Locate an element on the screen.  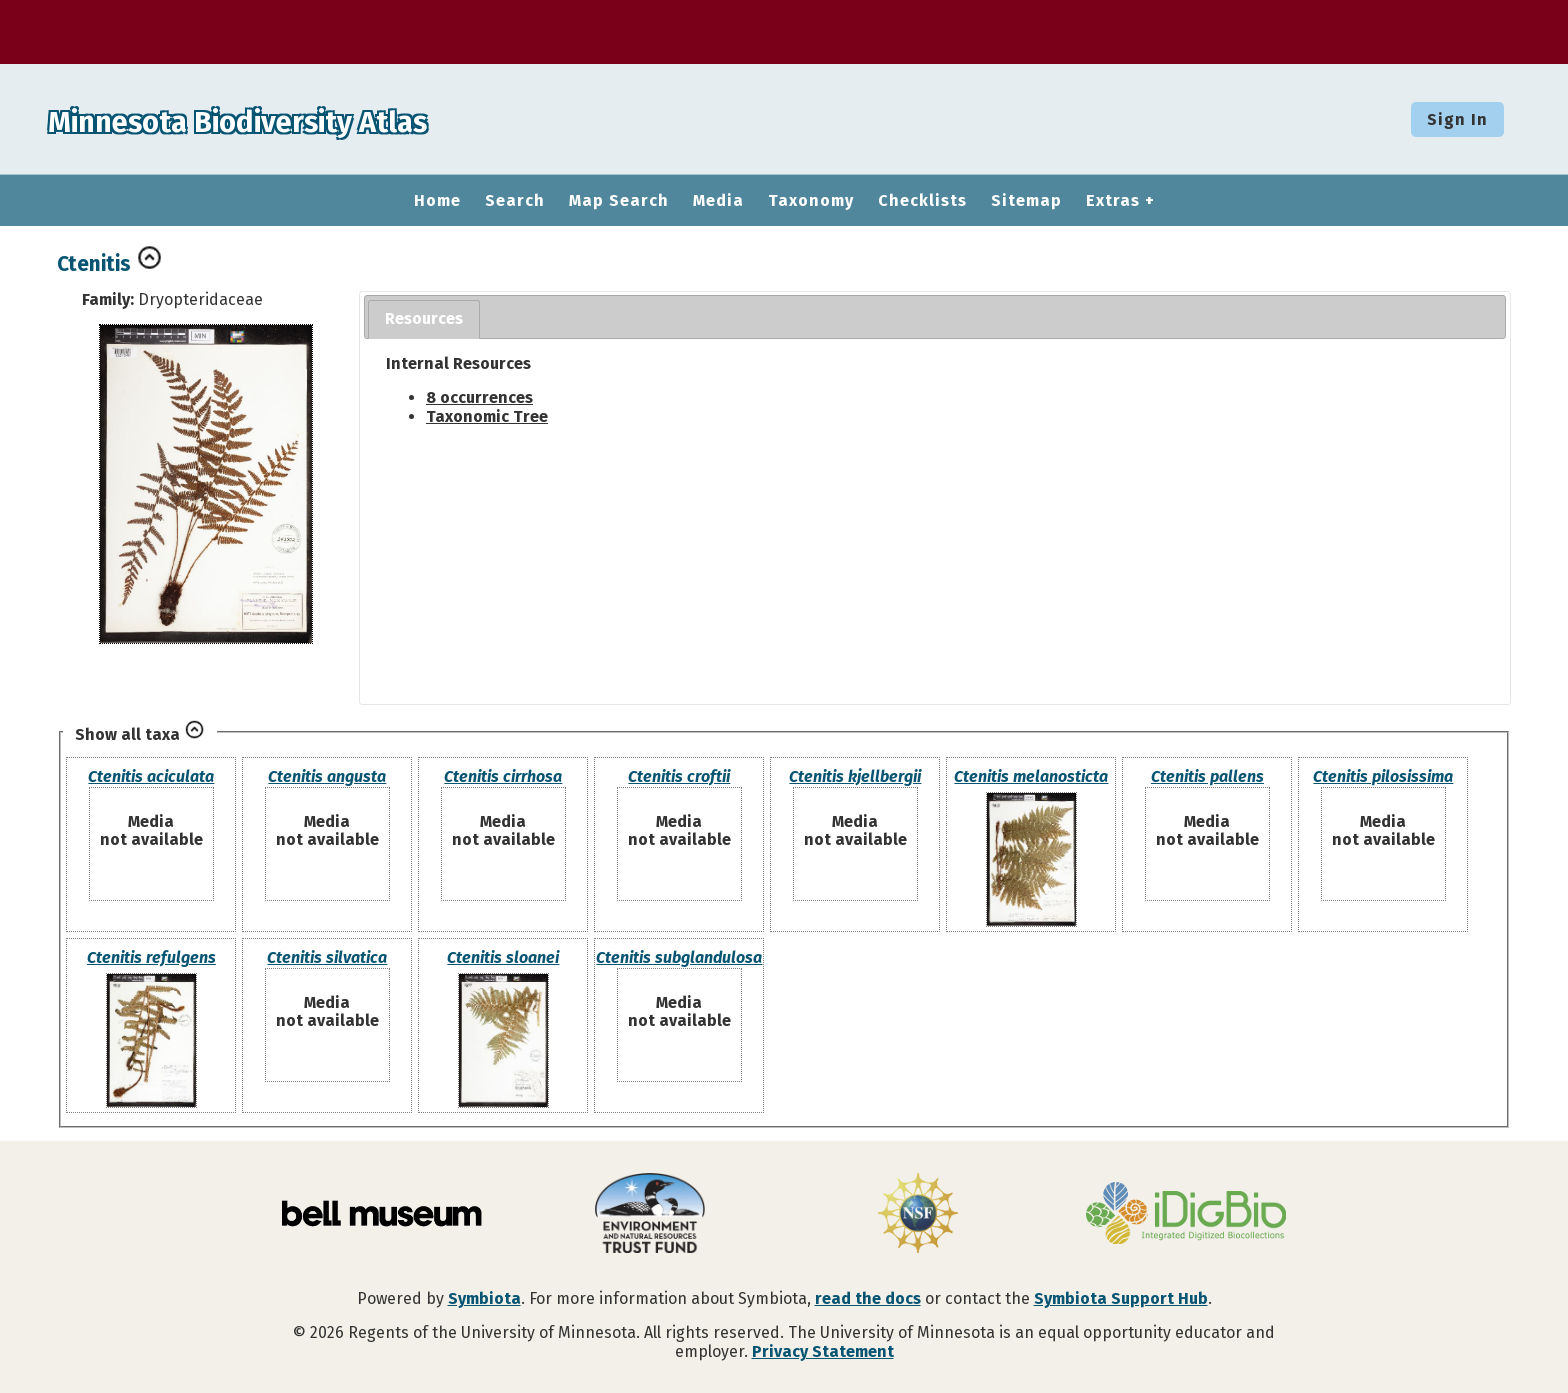
Resources is located at coordinates (424, 318).